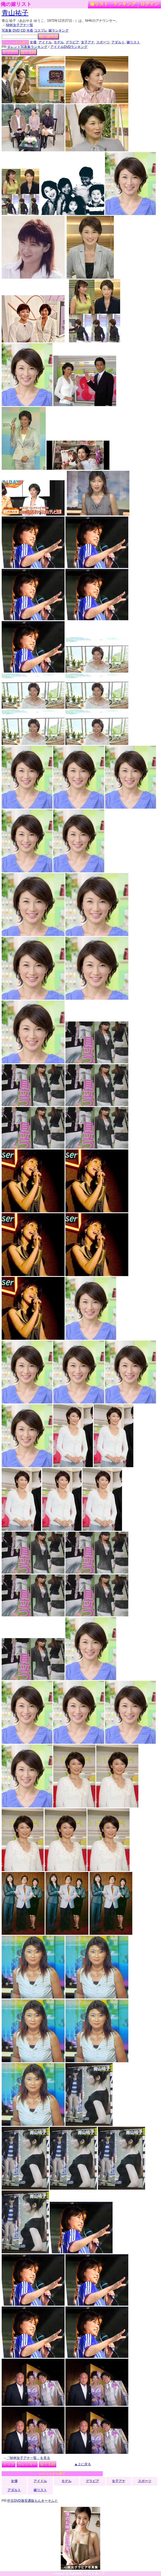 This screenshot has height=2576, width=161. I want to click on 嫁ランキング, so click(58, 30).